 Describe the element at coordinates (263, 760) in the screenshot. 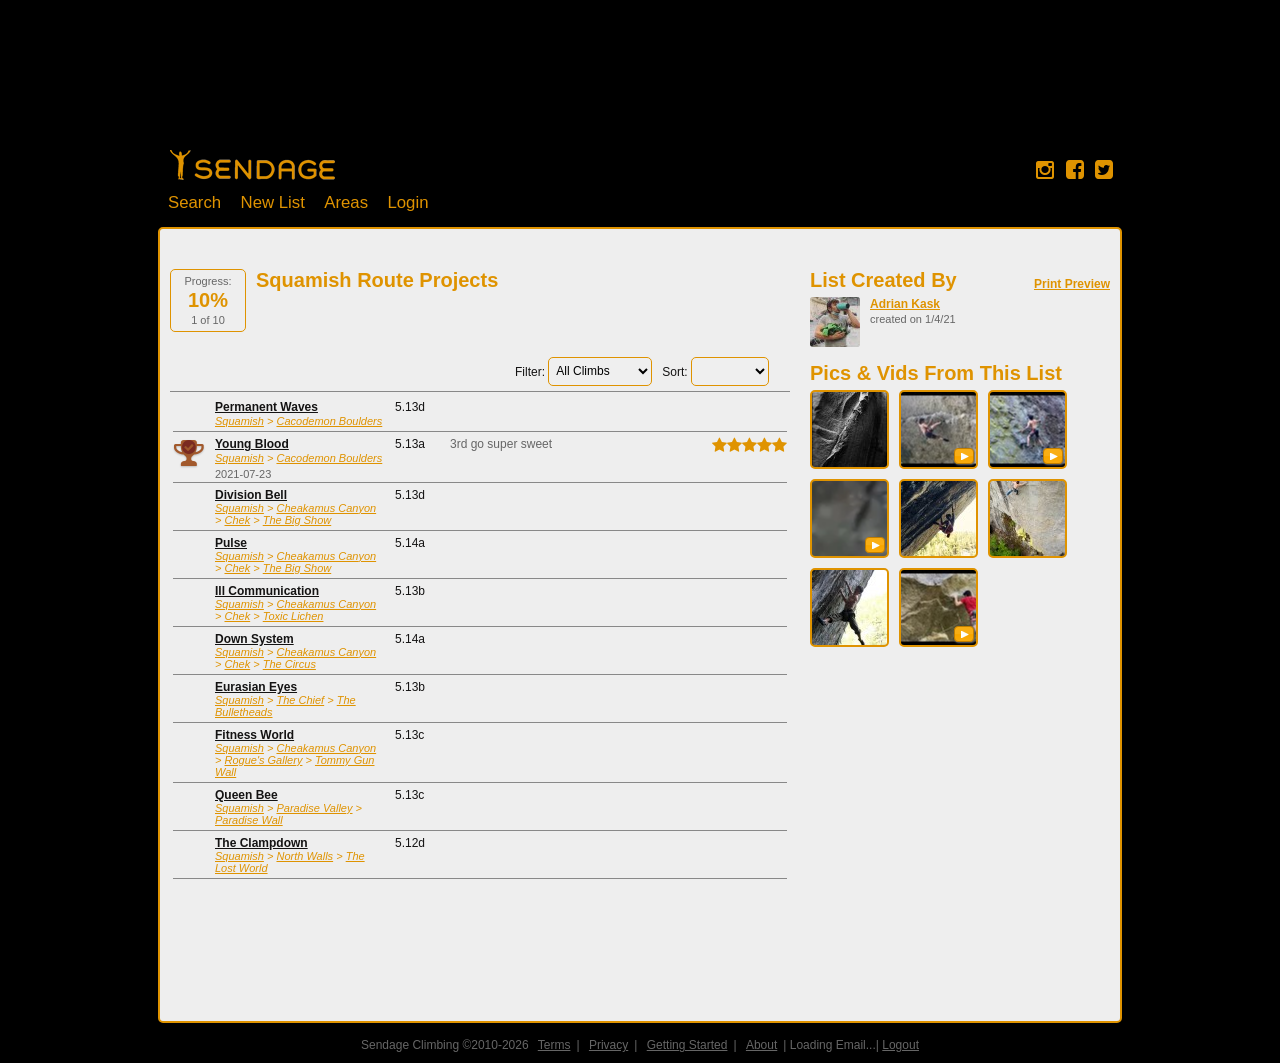

I see `Rogue's Gallery` at that location.